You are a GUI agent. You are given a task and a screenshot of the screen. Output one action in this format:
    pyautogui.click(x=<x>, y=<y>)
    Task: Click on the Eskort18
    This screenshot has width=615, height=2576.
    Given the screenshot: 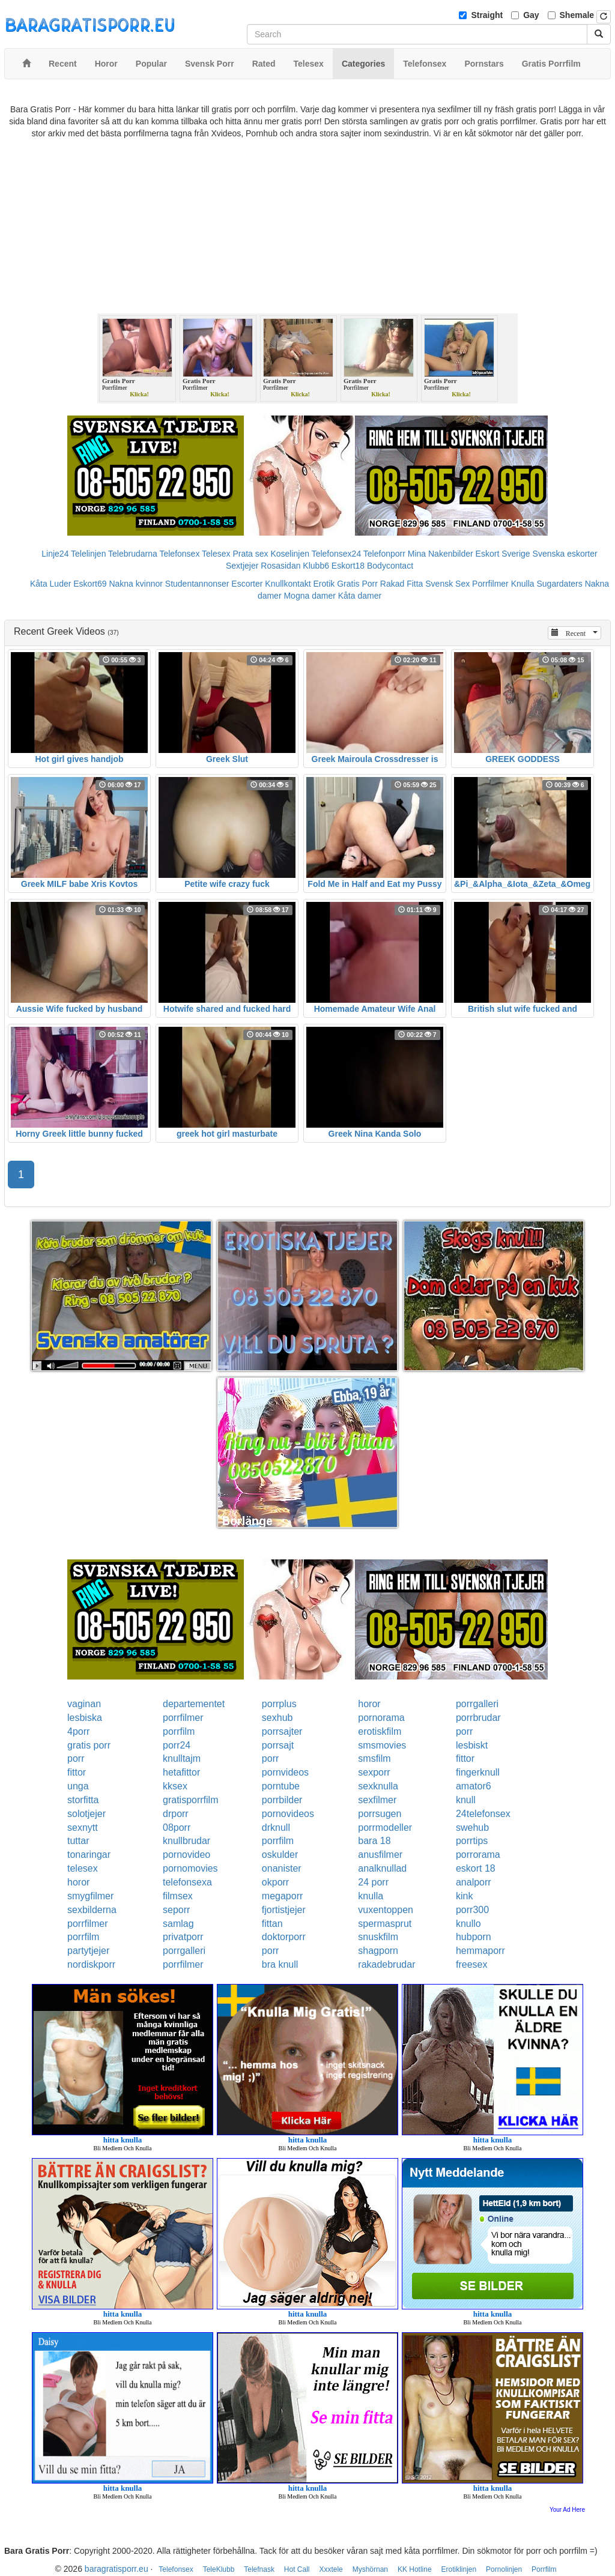 What is the action you would take?
    pyautogui.click(x=348, y=565)
    